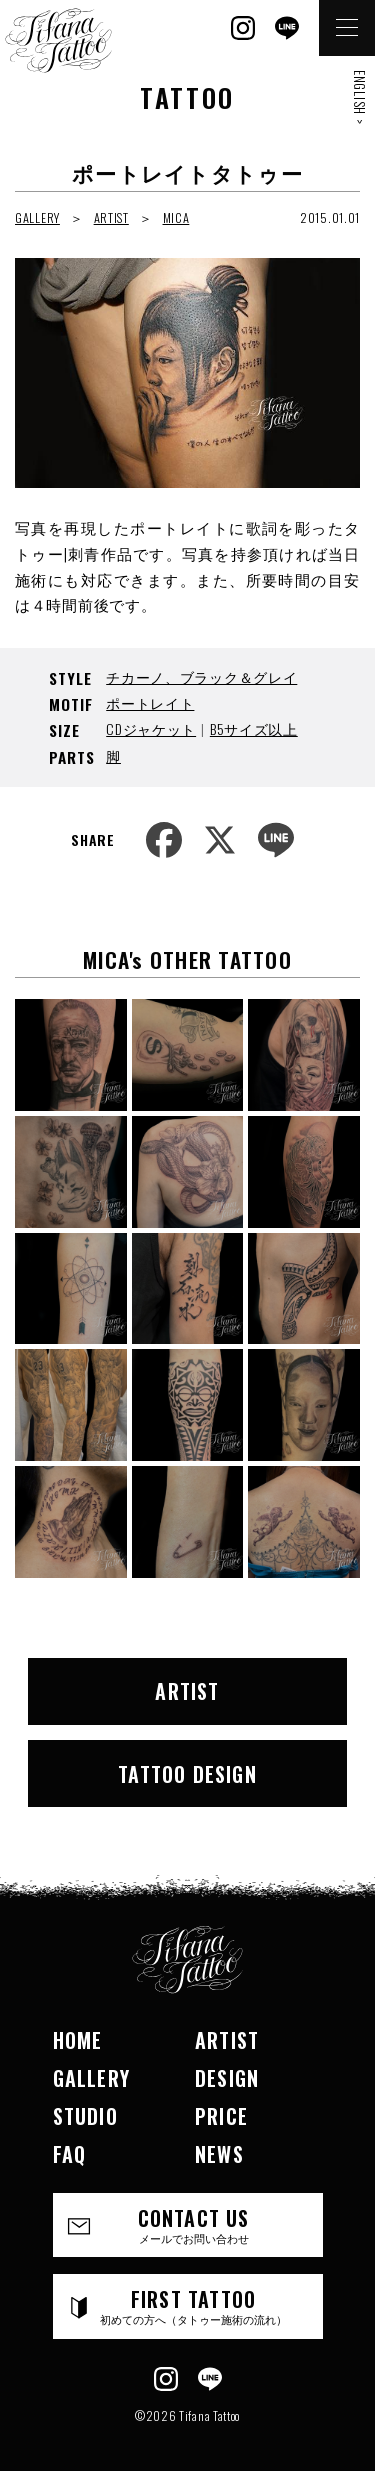  Describe the element at coordinates (194, 2305) in the screenshot. I see `FIRST TATTOO` at that location.